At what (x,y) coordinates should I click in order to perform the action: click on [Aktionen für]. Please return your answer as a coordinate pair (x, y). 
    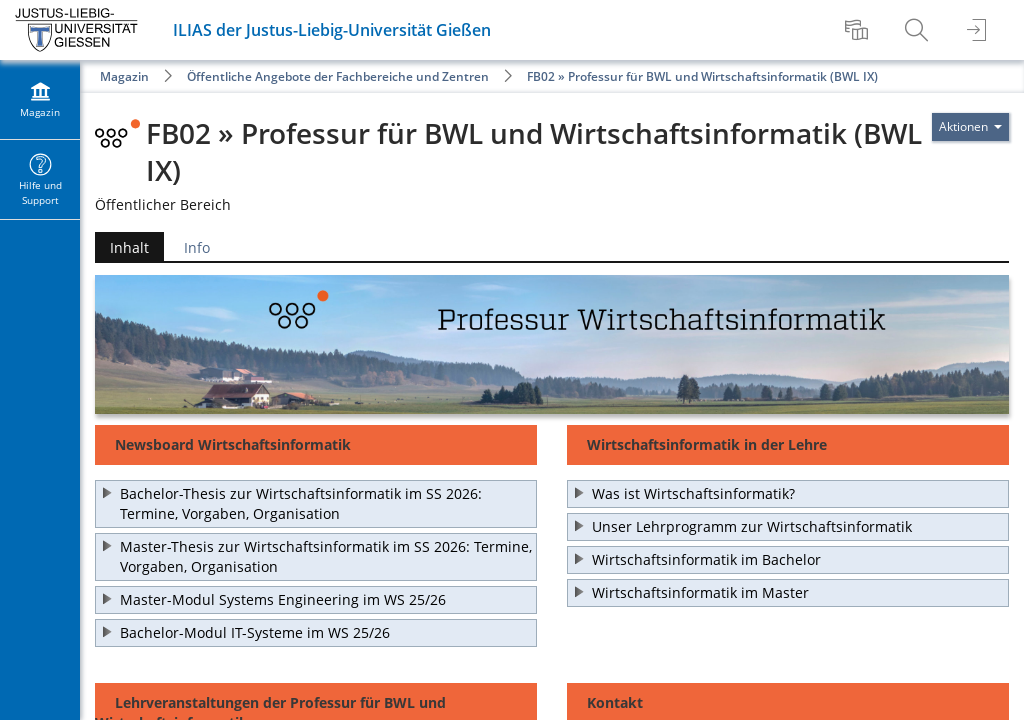
    Looking at the image, I should click on (970, 127).